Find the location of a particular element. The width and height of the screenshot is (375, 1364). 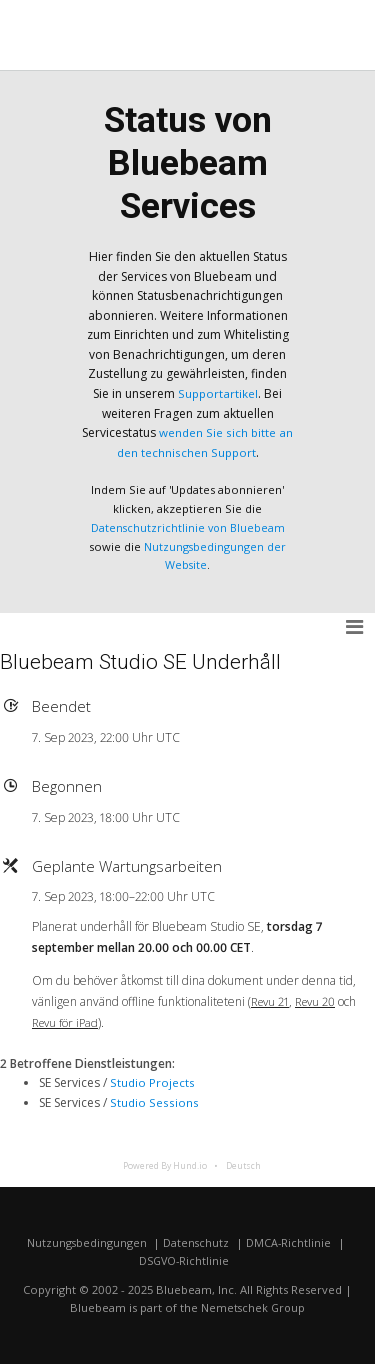

[button] is located at coordinates (356, 627).